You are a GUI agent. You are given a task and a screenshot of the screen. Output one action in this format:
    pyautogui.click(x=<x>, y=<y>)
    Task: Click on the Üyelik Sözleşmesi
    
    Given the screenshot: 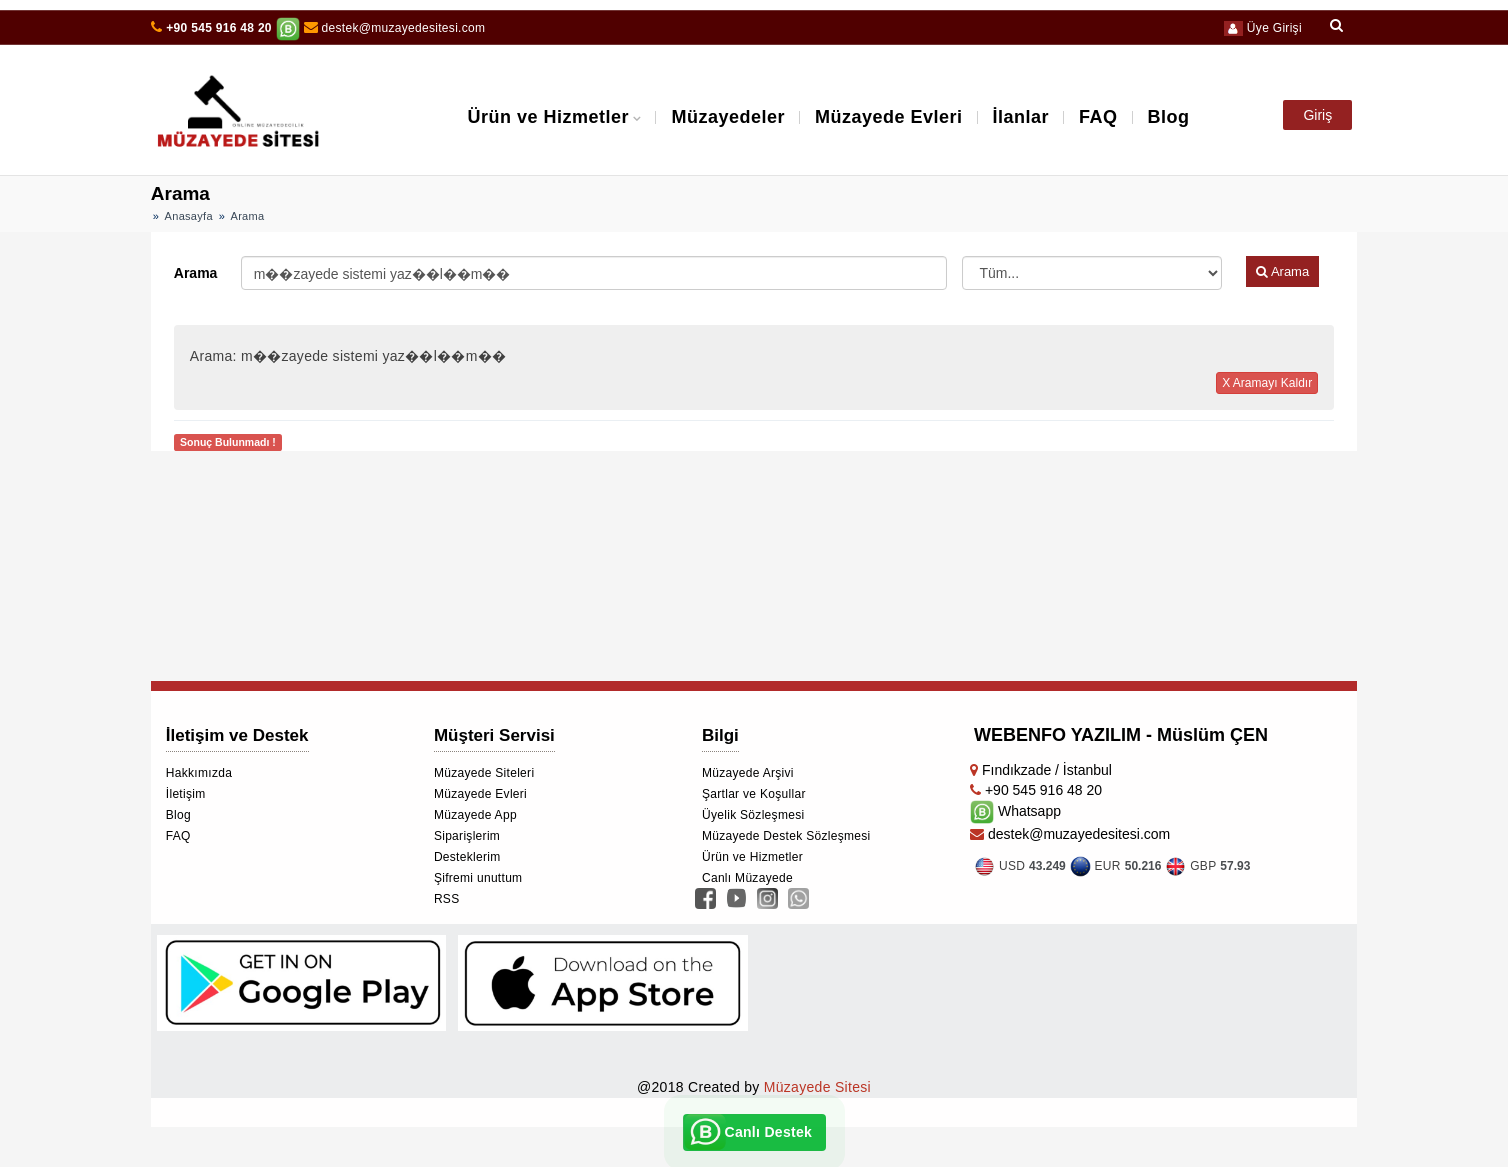 What is the action you would take?
    pyautogui.click(x=753, y=815)
    